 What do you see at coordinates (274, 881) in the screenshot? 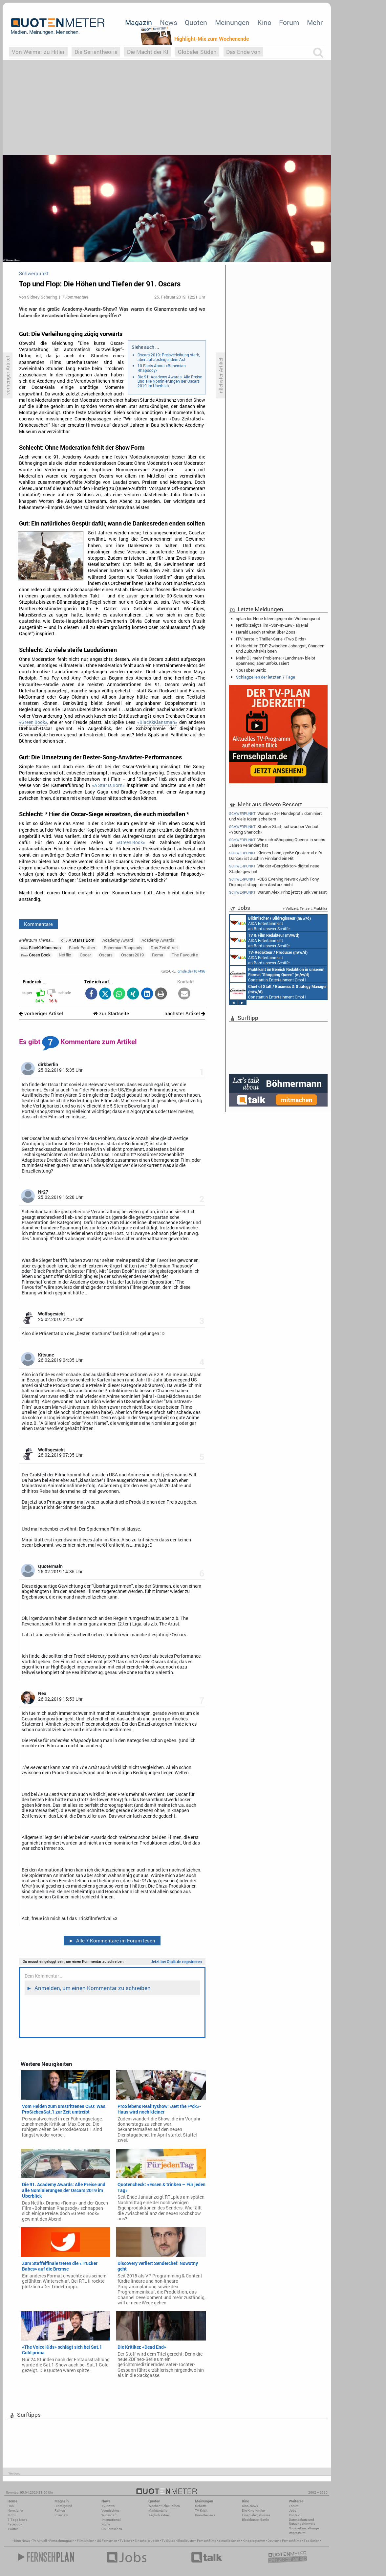
I see `«CBS Evening News»: Auch Tony Dokoupil stoppt den Absturz nicht` at bounding box center [274, 881].